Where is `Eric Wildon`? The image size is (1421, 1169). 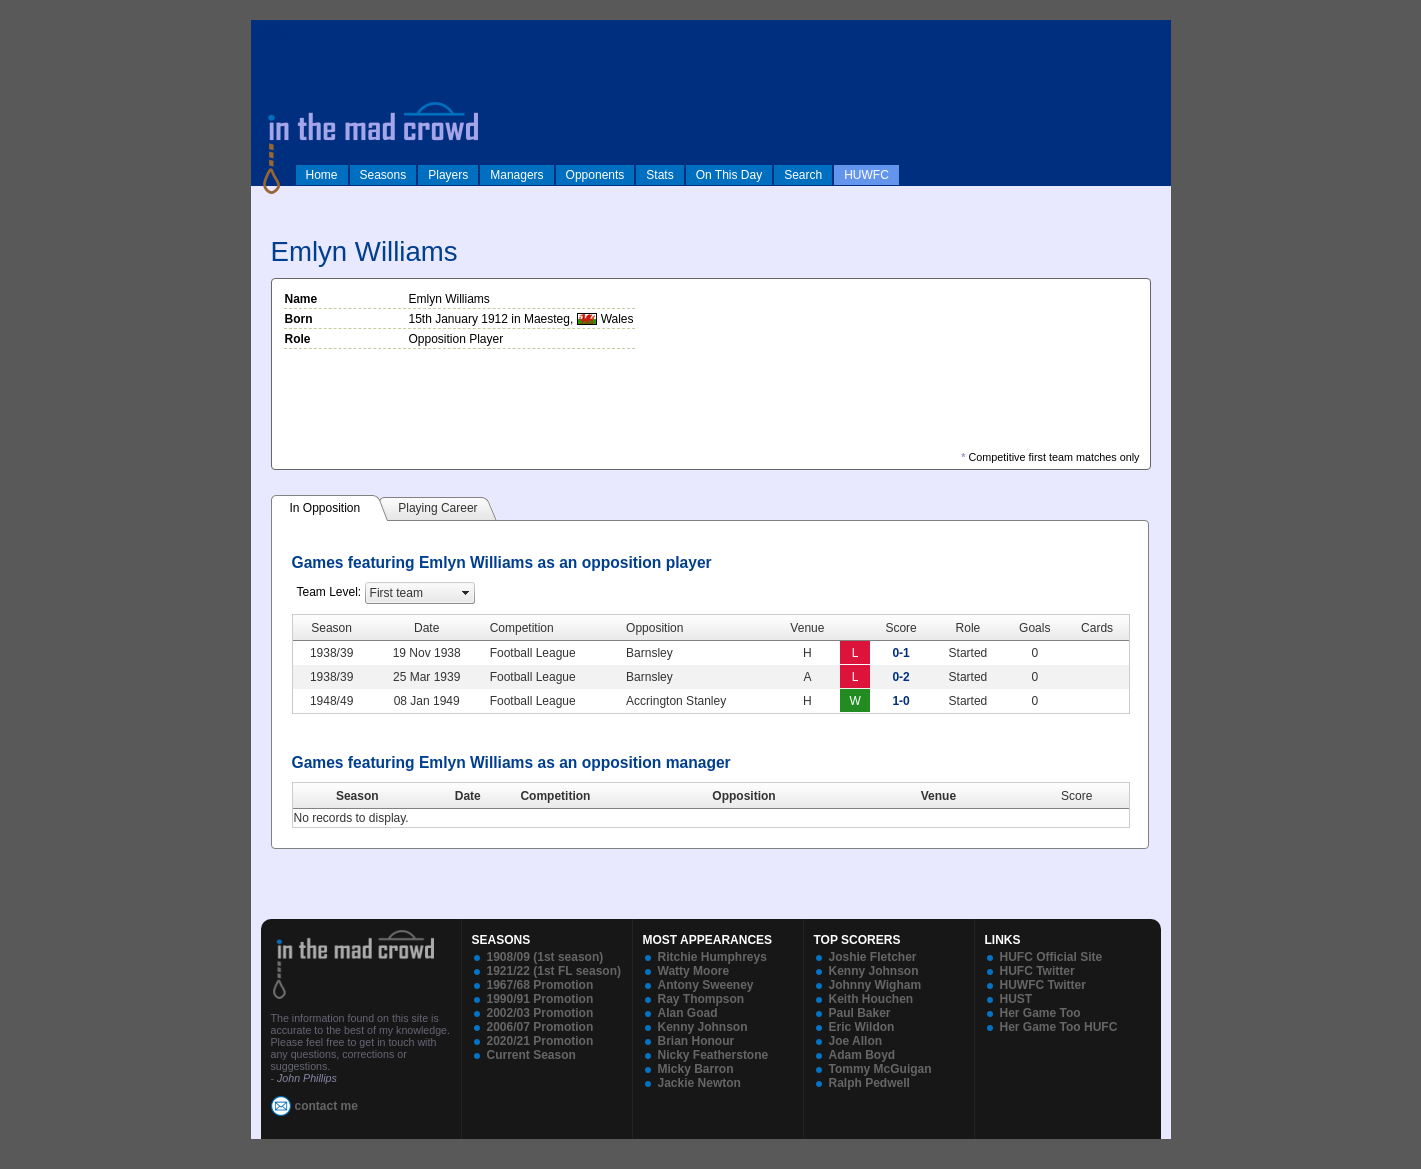
Eric Wildon is located at coordinates (862, 1027).